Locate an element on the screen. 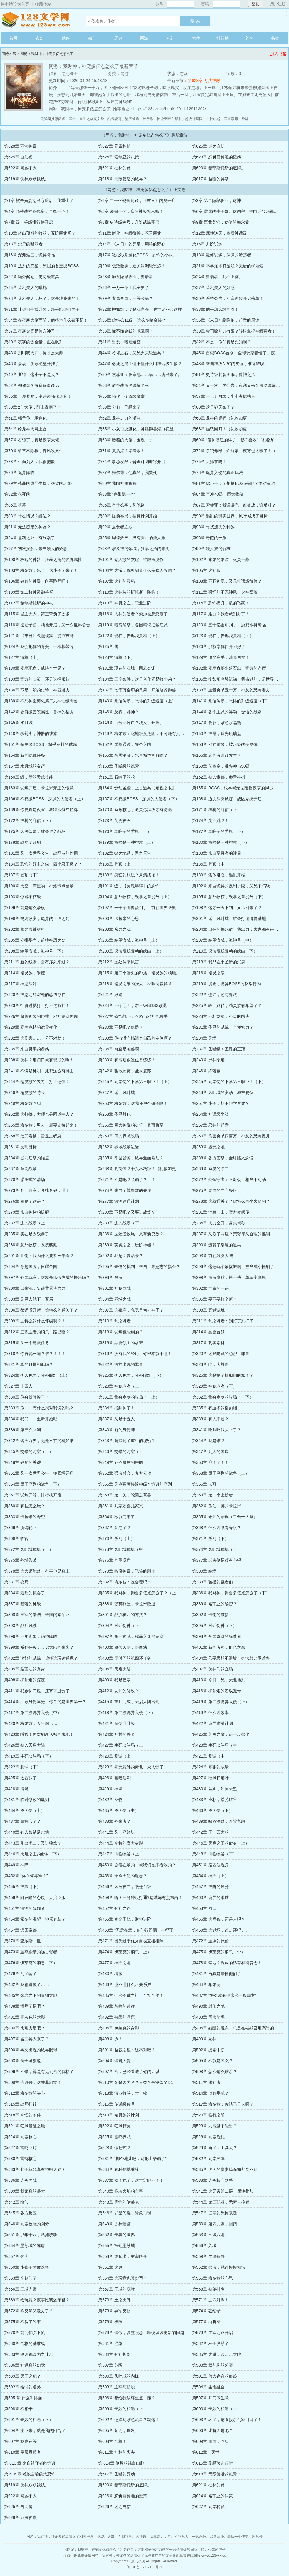 This screenshot has width=289, height=2576. 第27章 莱利夫人的好感 is located at coordinates (213, 287).